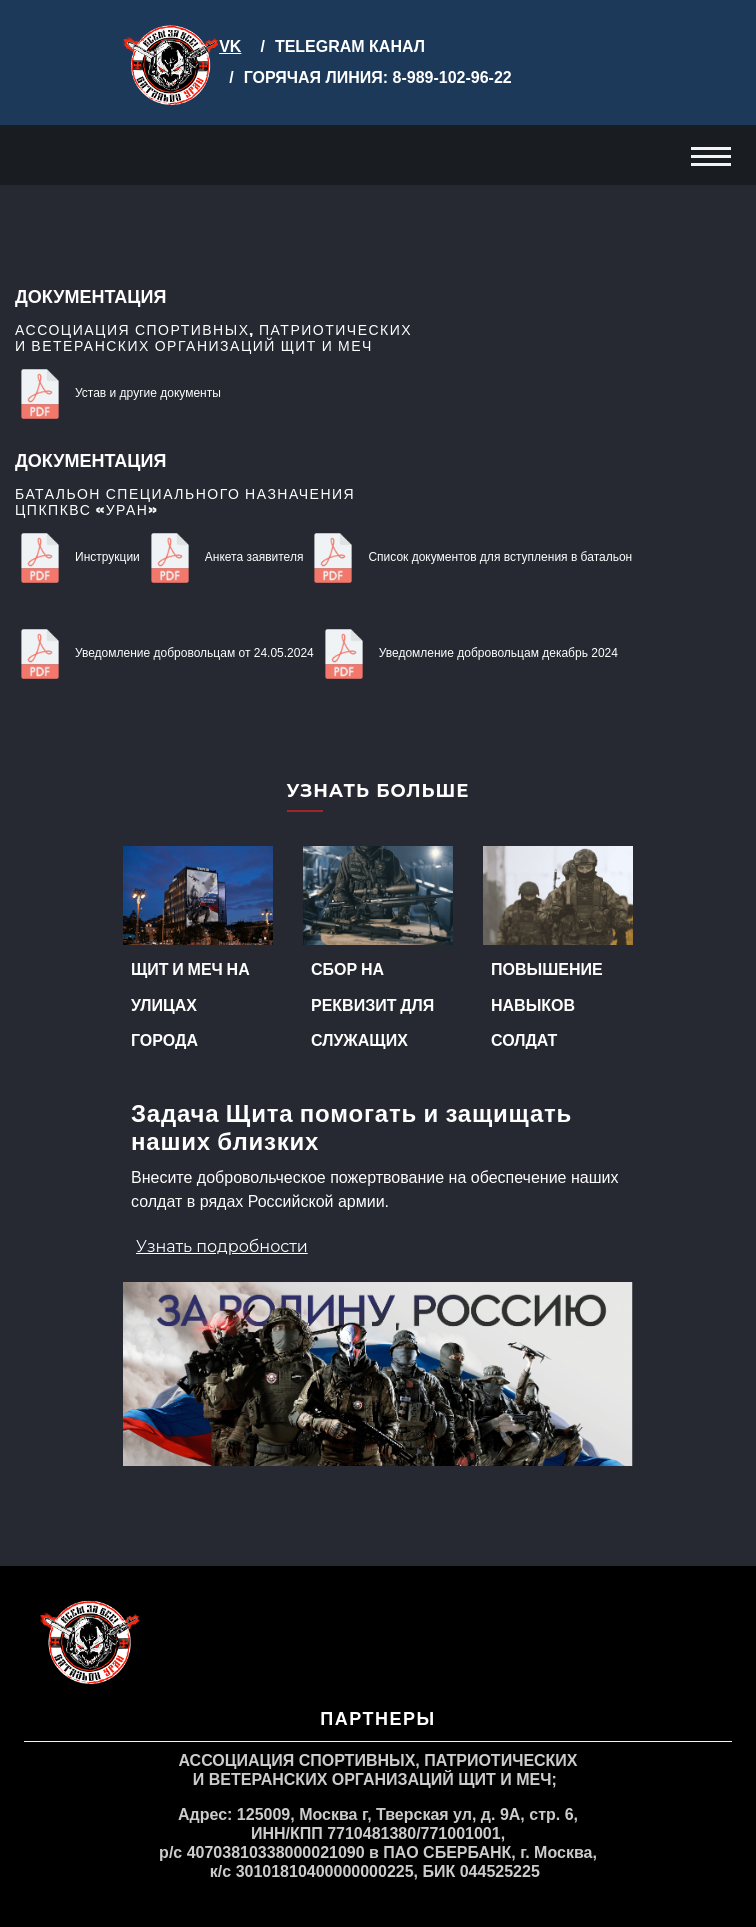  I want to click on 8-989-102-96-22, so click(450, 77).